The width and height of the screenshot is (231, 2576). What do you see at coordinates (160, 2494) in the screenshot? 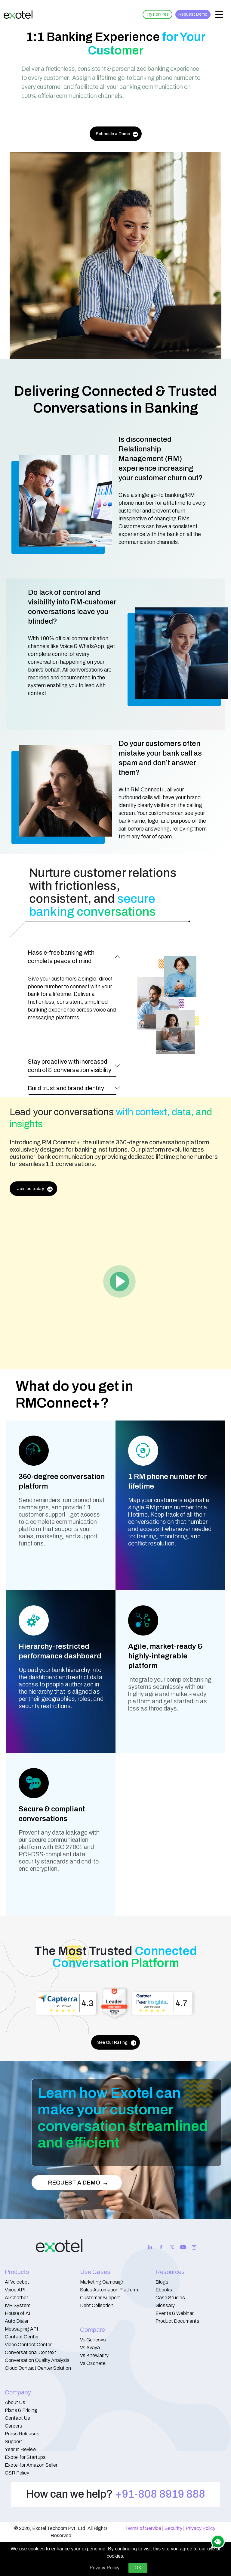
I see `+91-808 8919 888` at bounding box center [160, 2494].